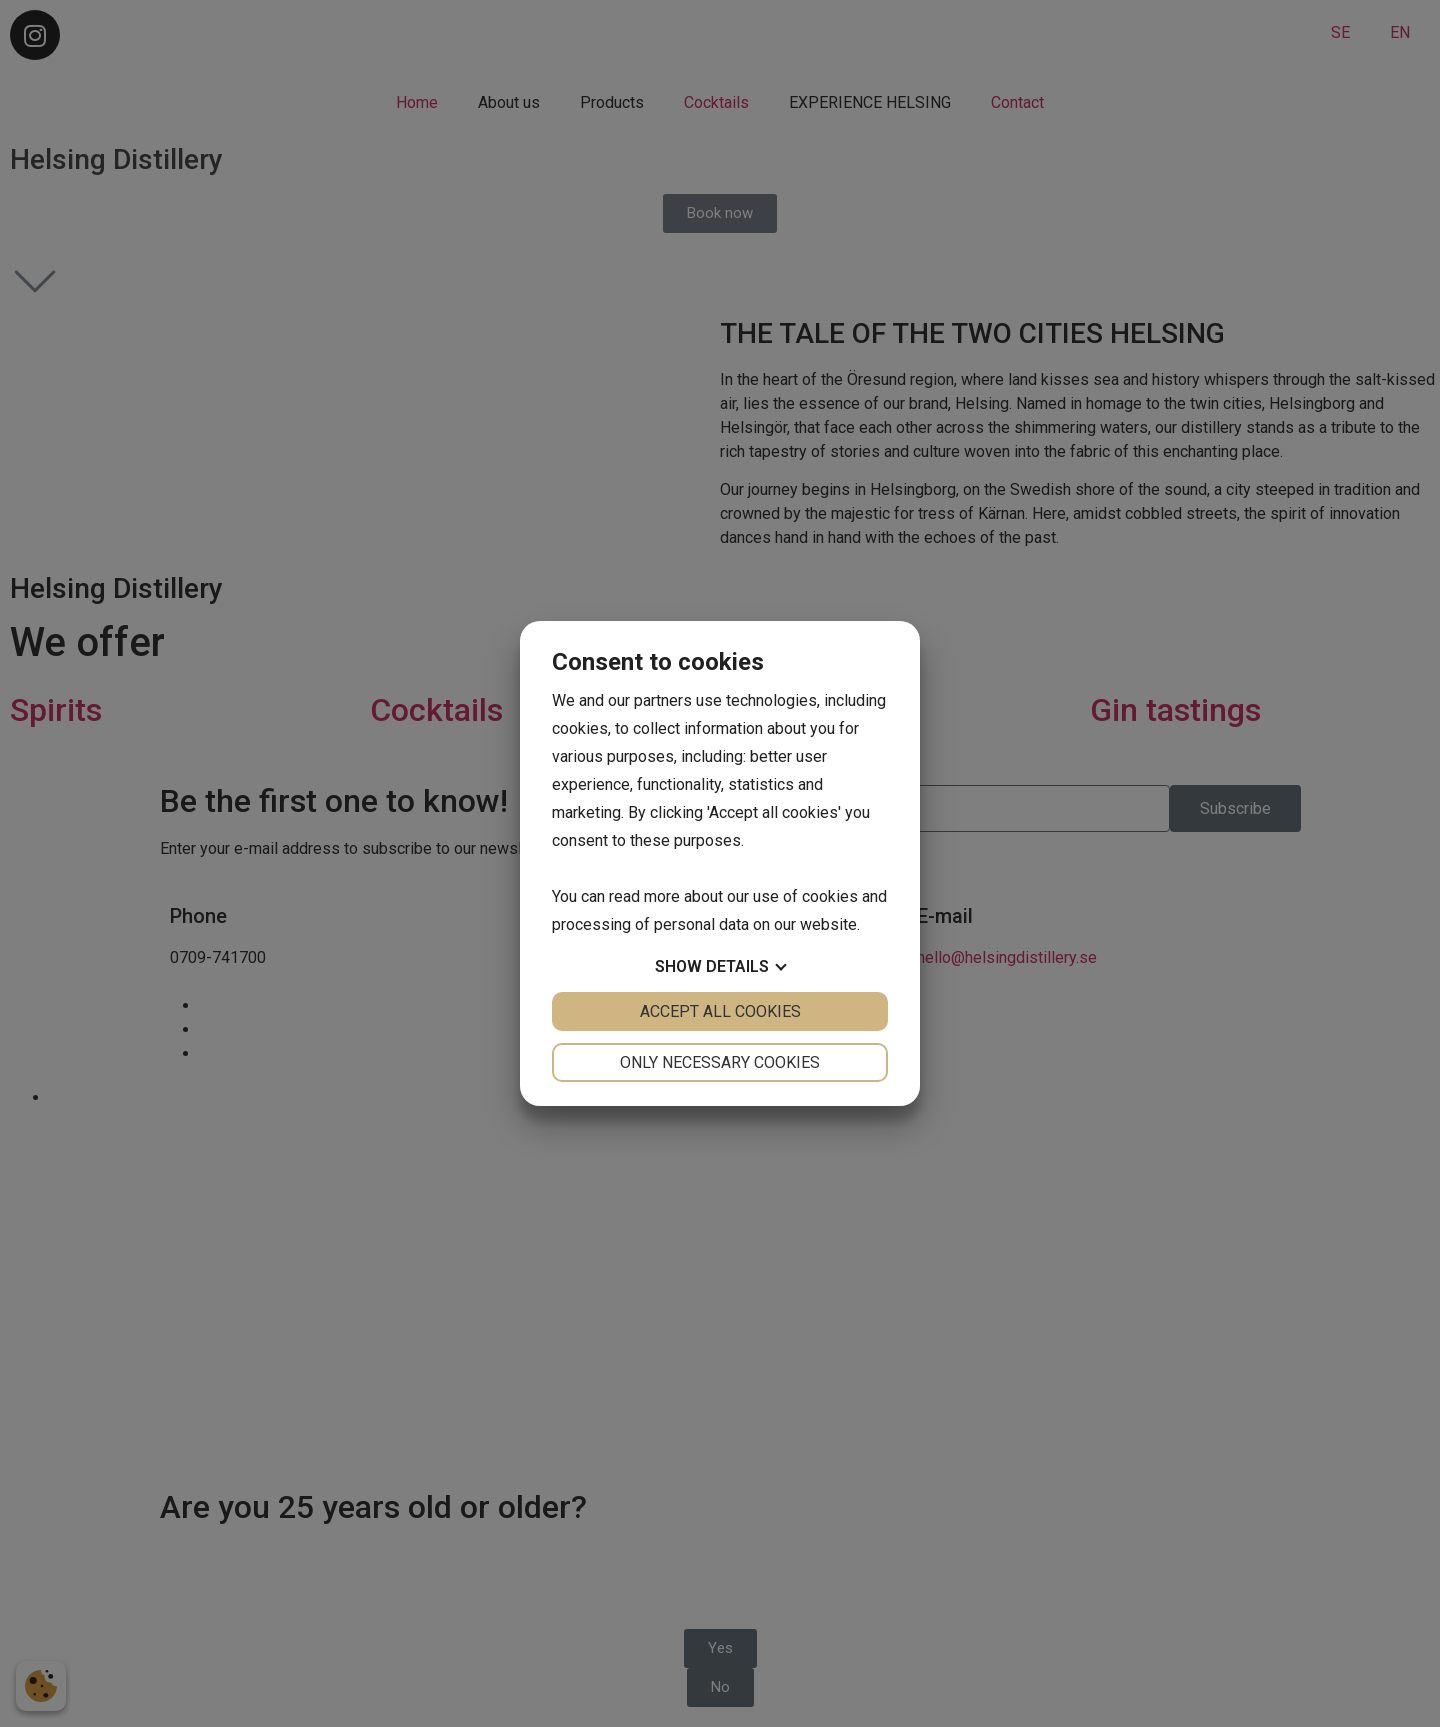 The width and height of the screenshot is (1440, 1727). What do you see at coordinates (720, 1011) in the screenshot?
I see `Accept all cookies` at bounding box center [720, 1011].